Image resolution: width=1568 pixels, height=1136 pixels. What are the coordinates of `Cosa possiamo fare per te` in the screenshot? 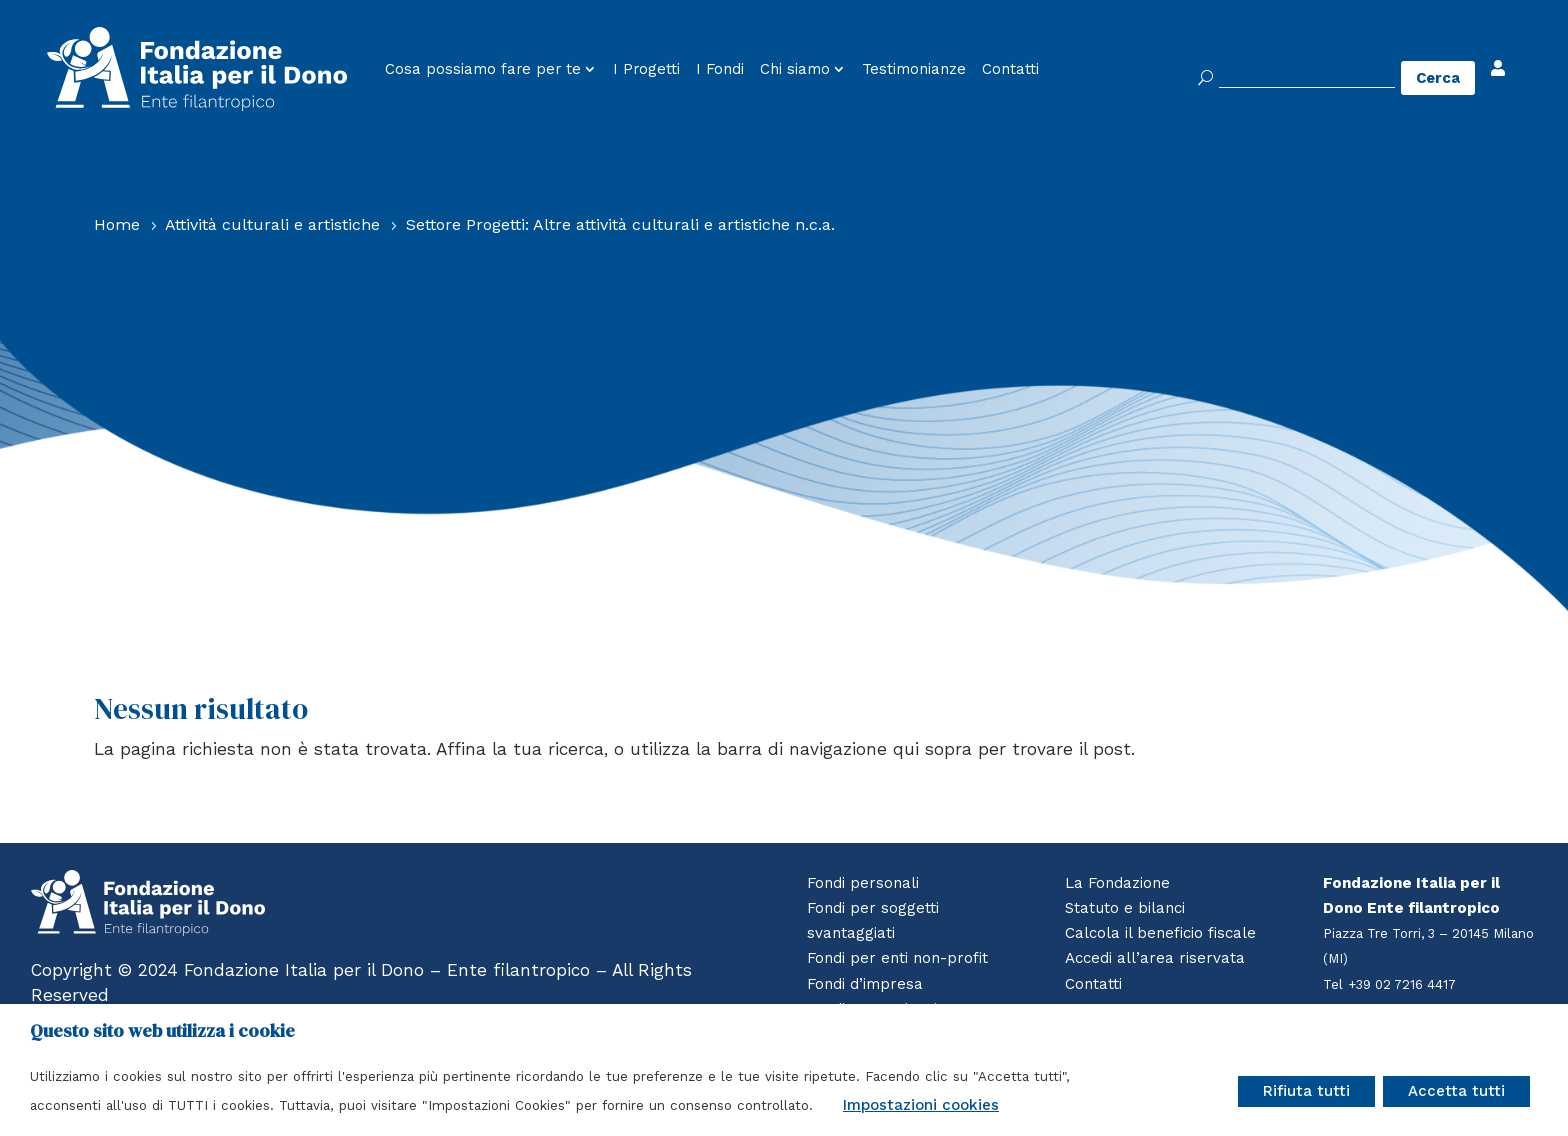 It's located at (483, 69).